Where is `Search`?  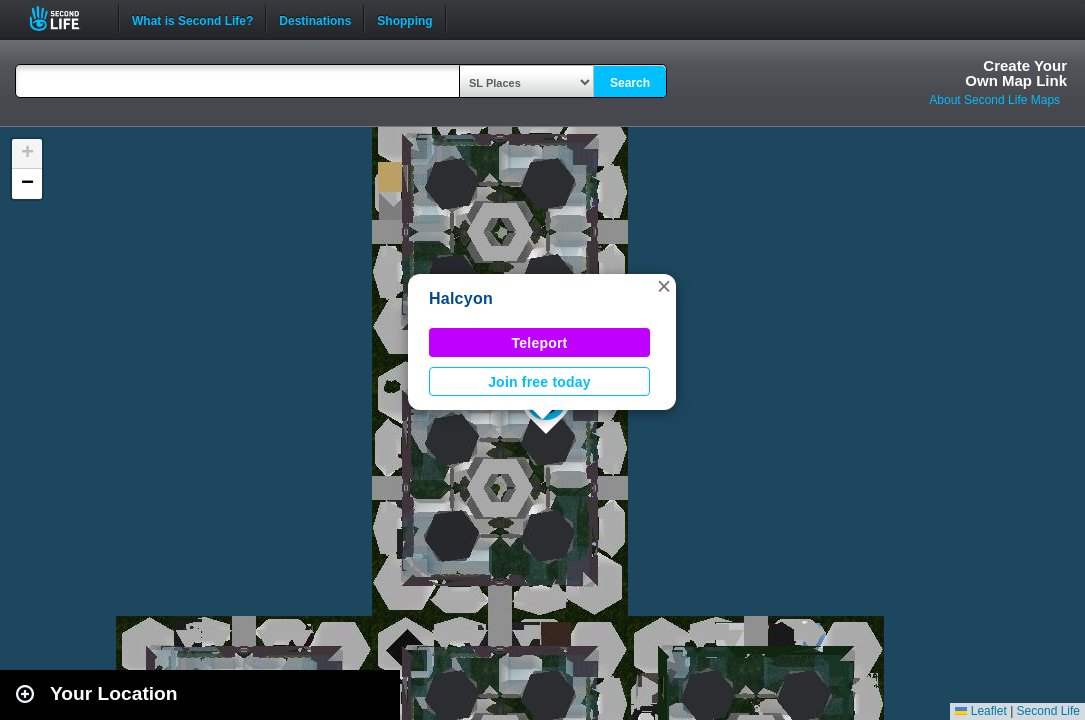
Search is located at coordinates (630, 83).